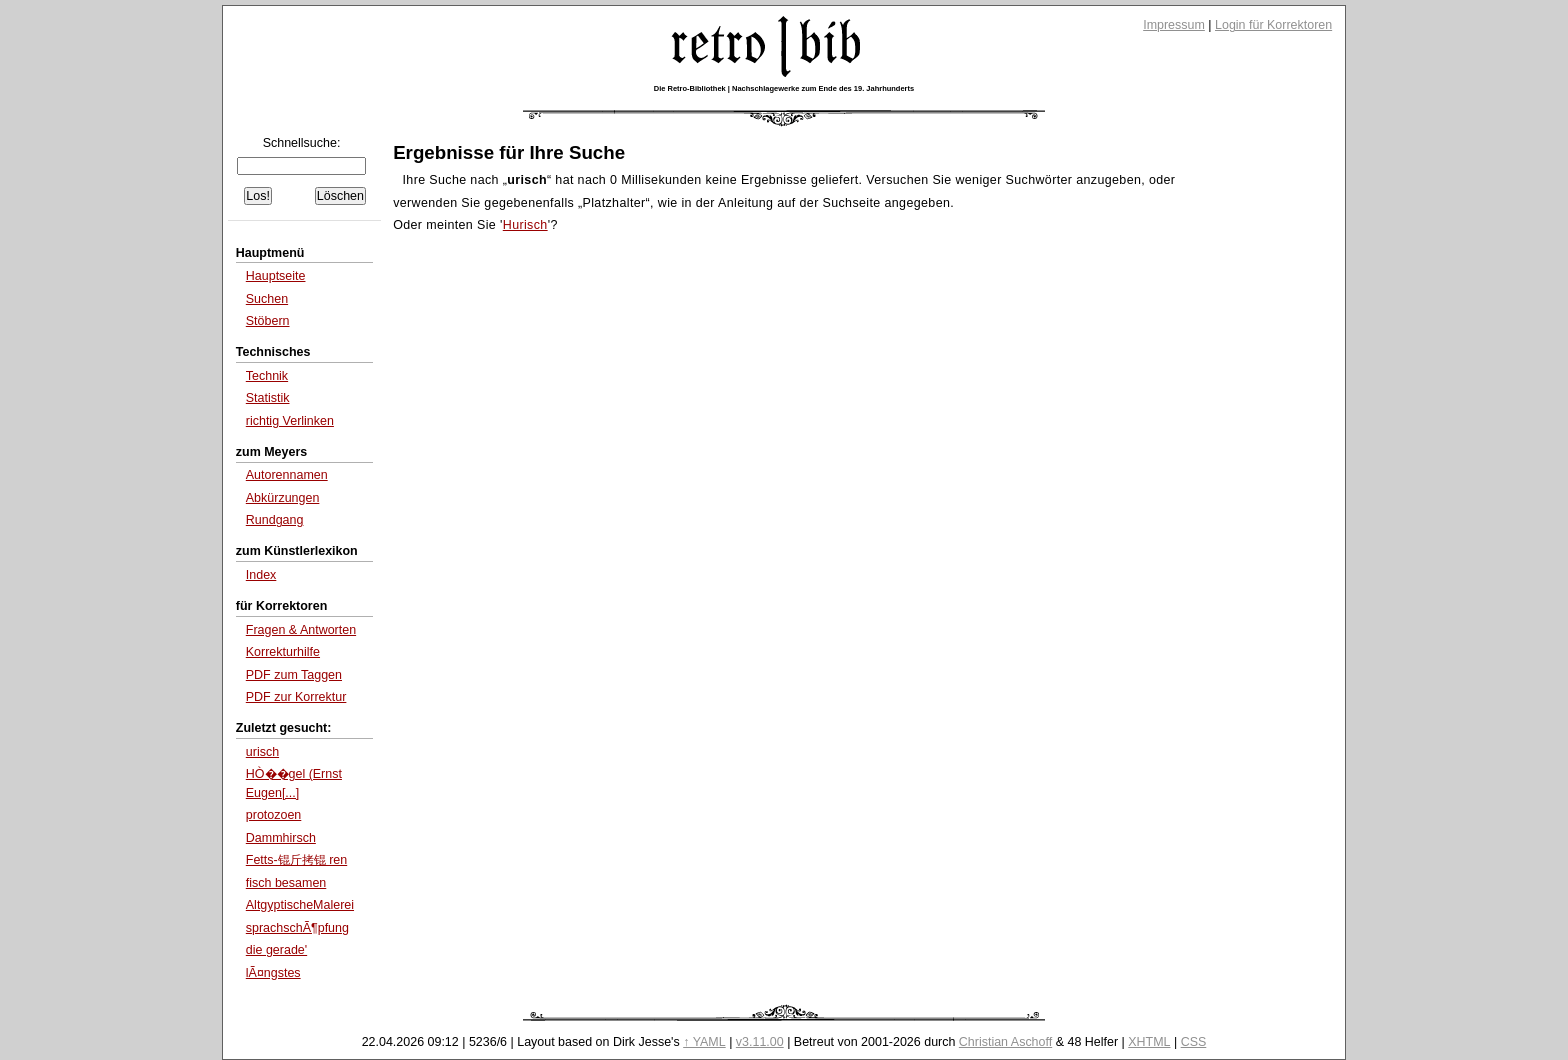 The height and width of the screenshot is (1060, 1568). What do you see at coordinates (268, 321) in the screenshot?
I see `Stöbern` at bounding box center [268, 321].